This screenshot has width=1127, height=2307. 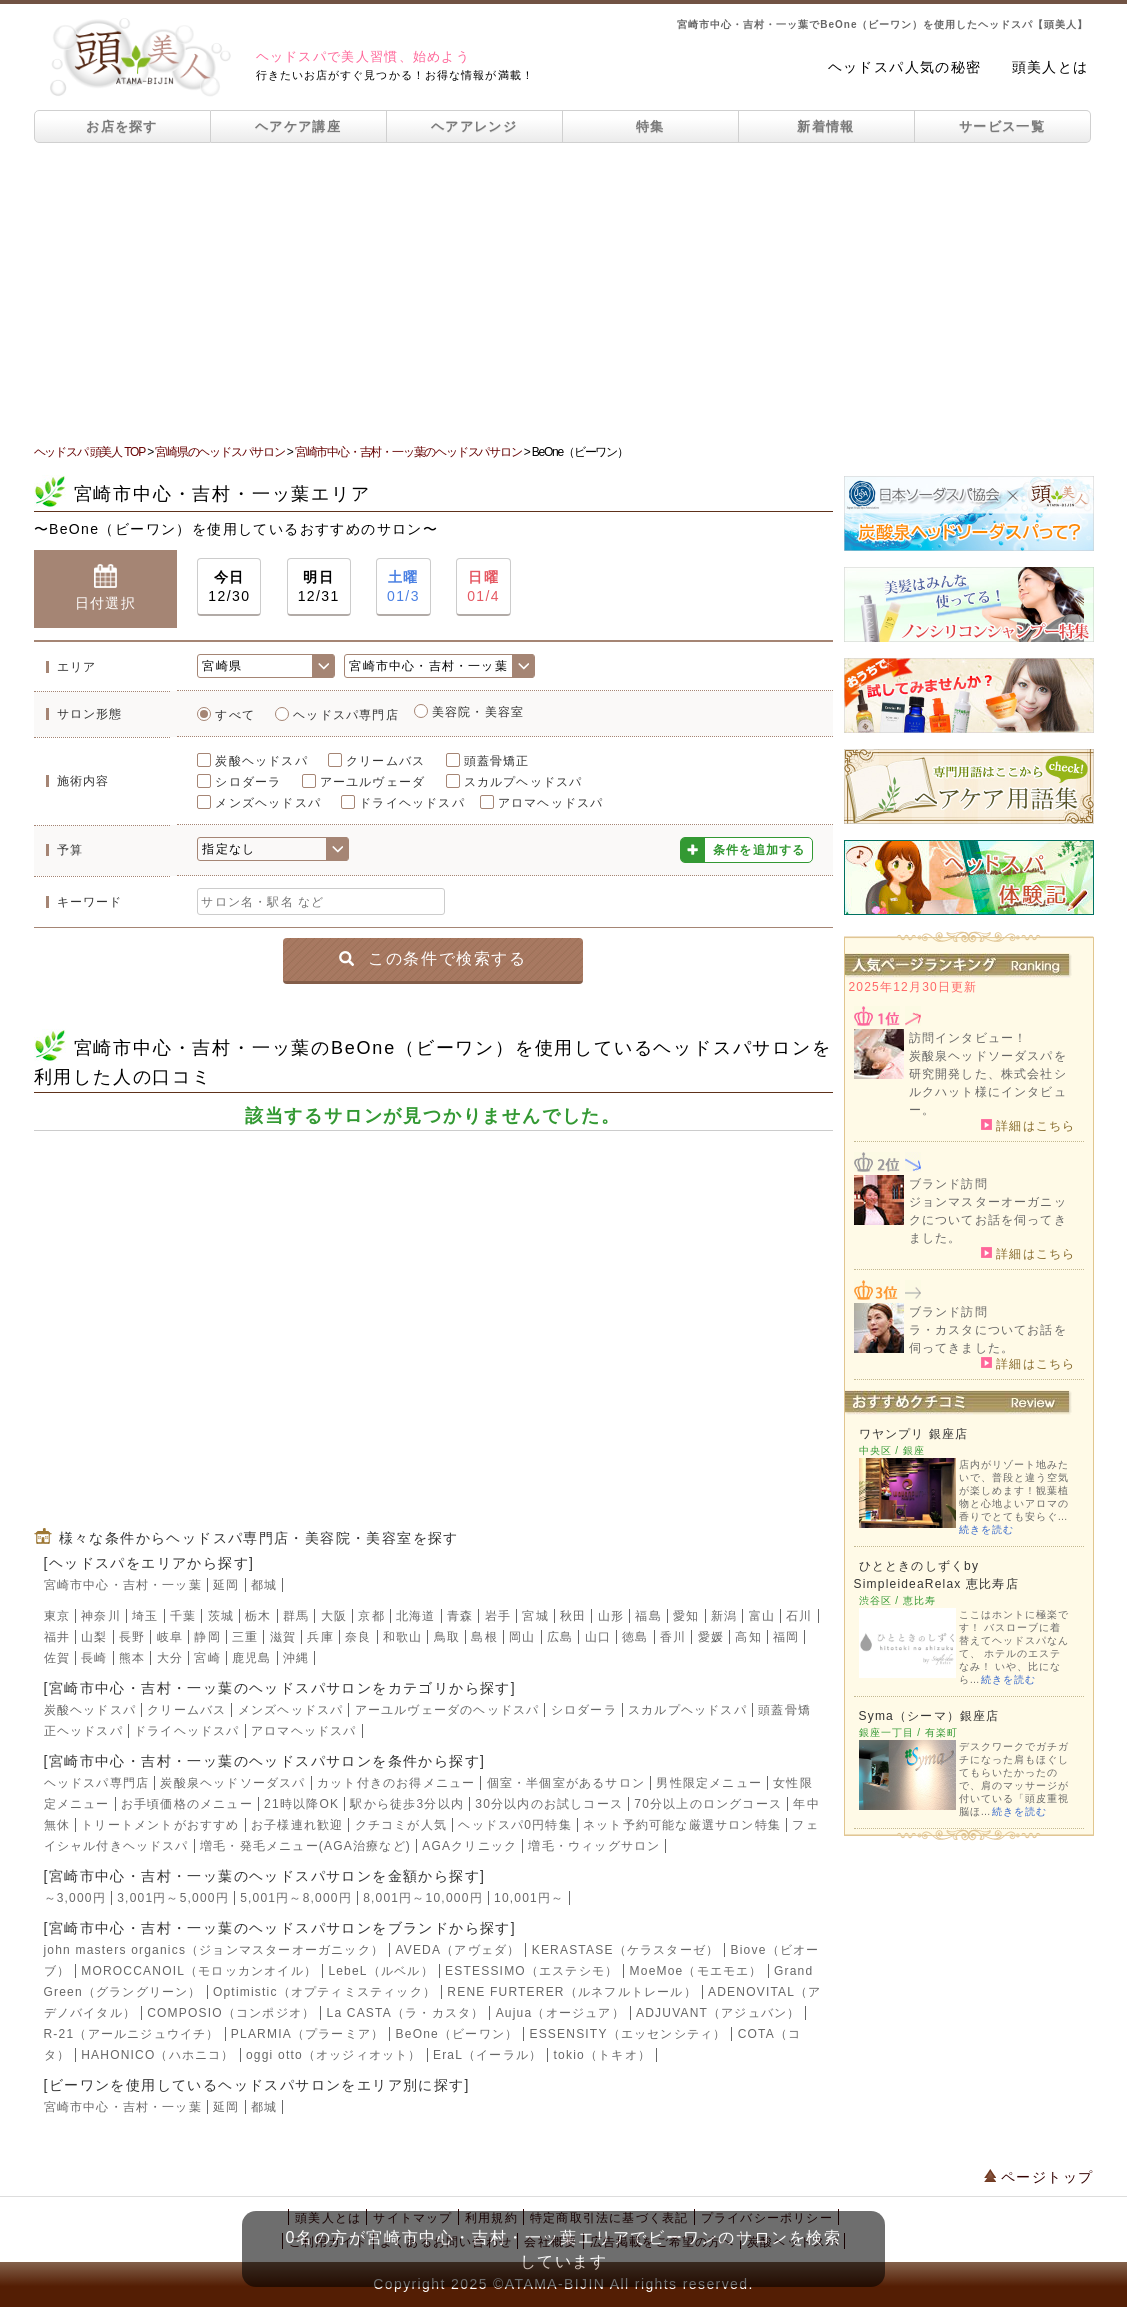 I want to click on トリートメントがおすすめ, so click(x=160, y=1825).